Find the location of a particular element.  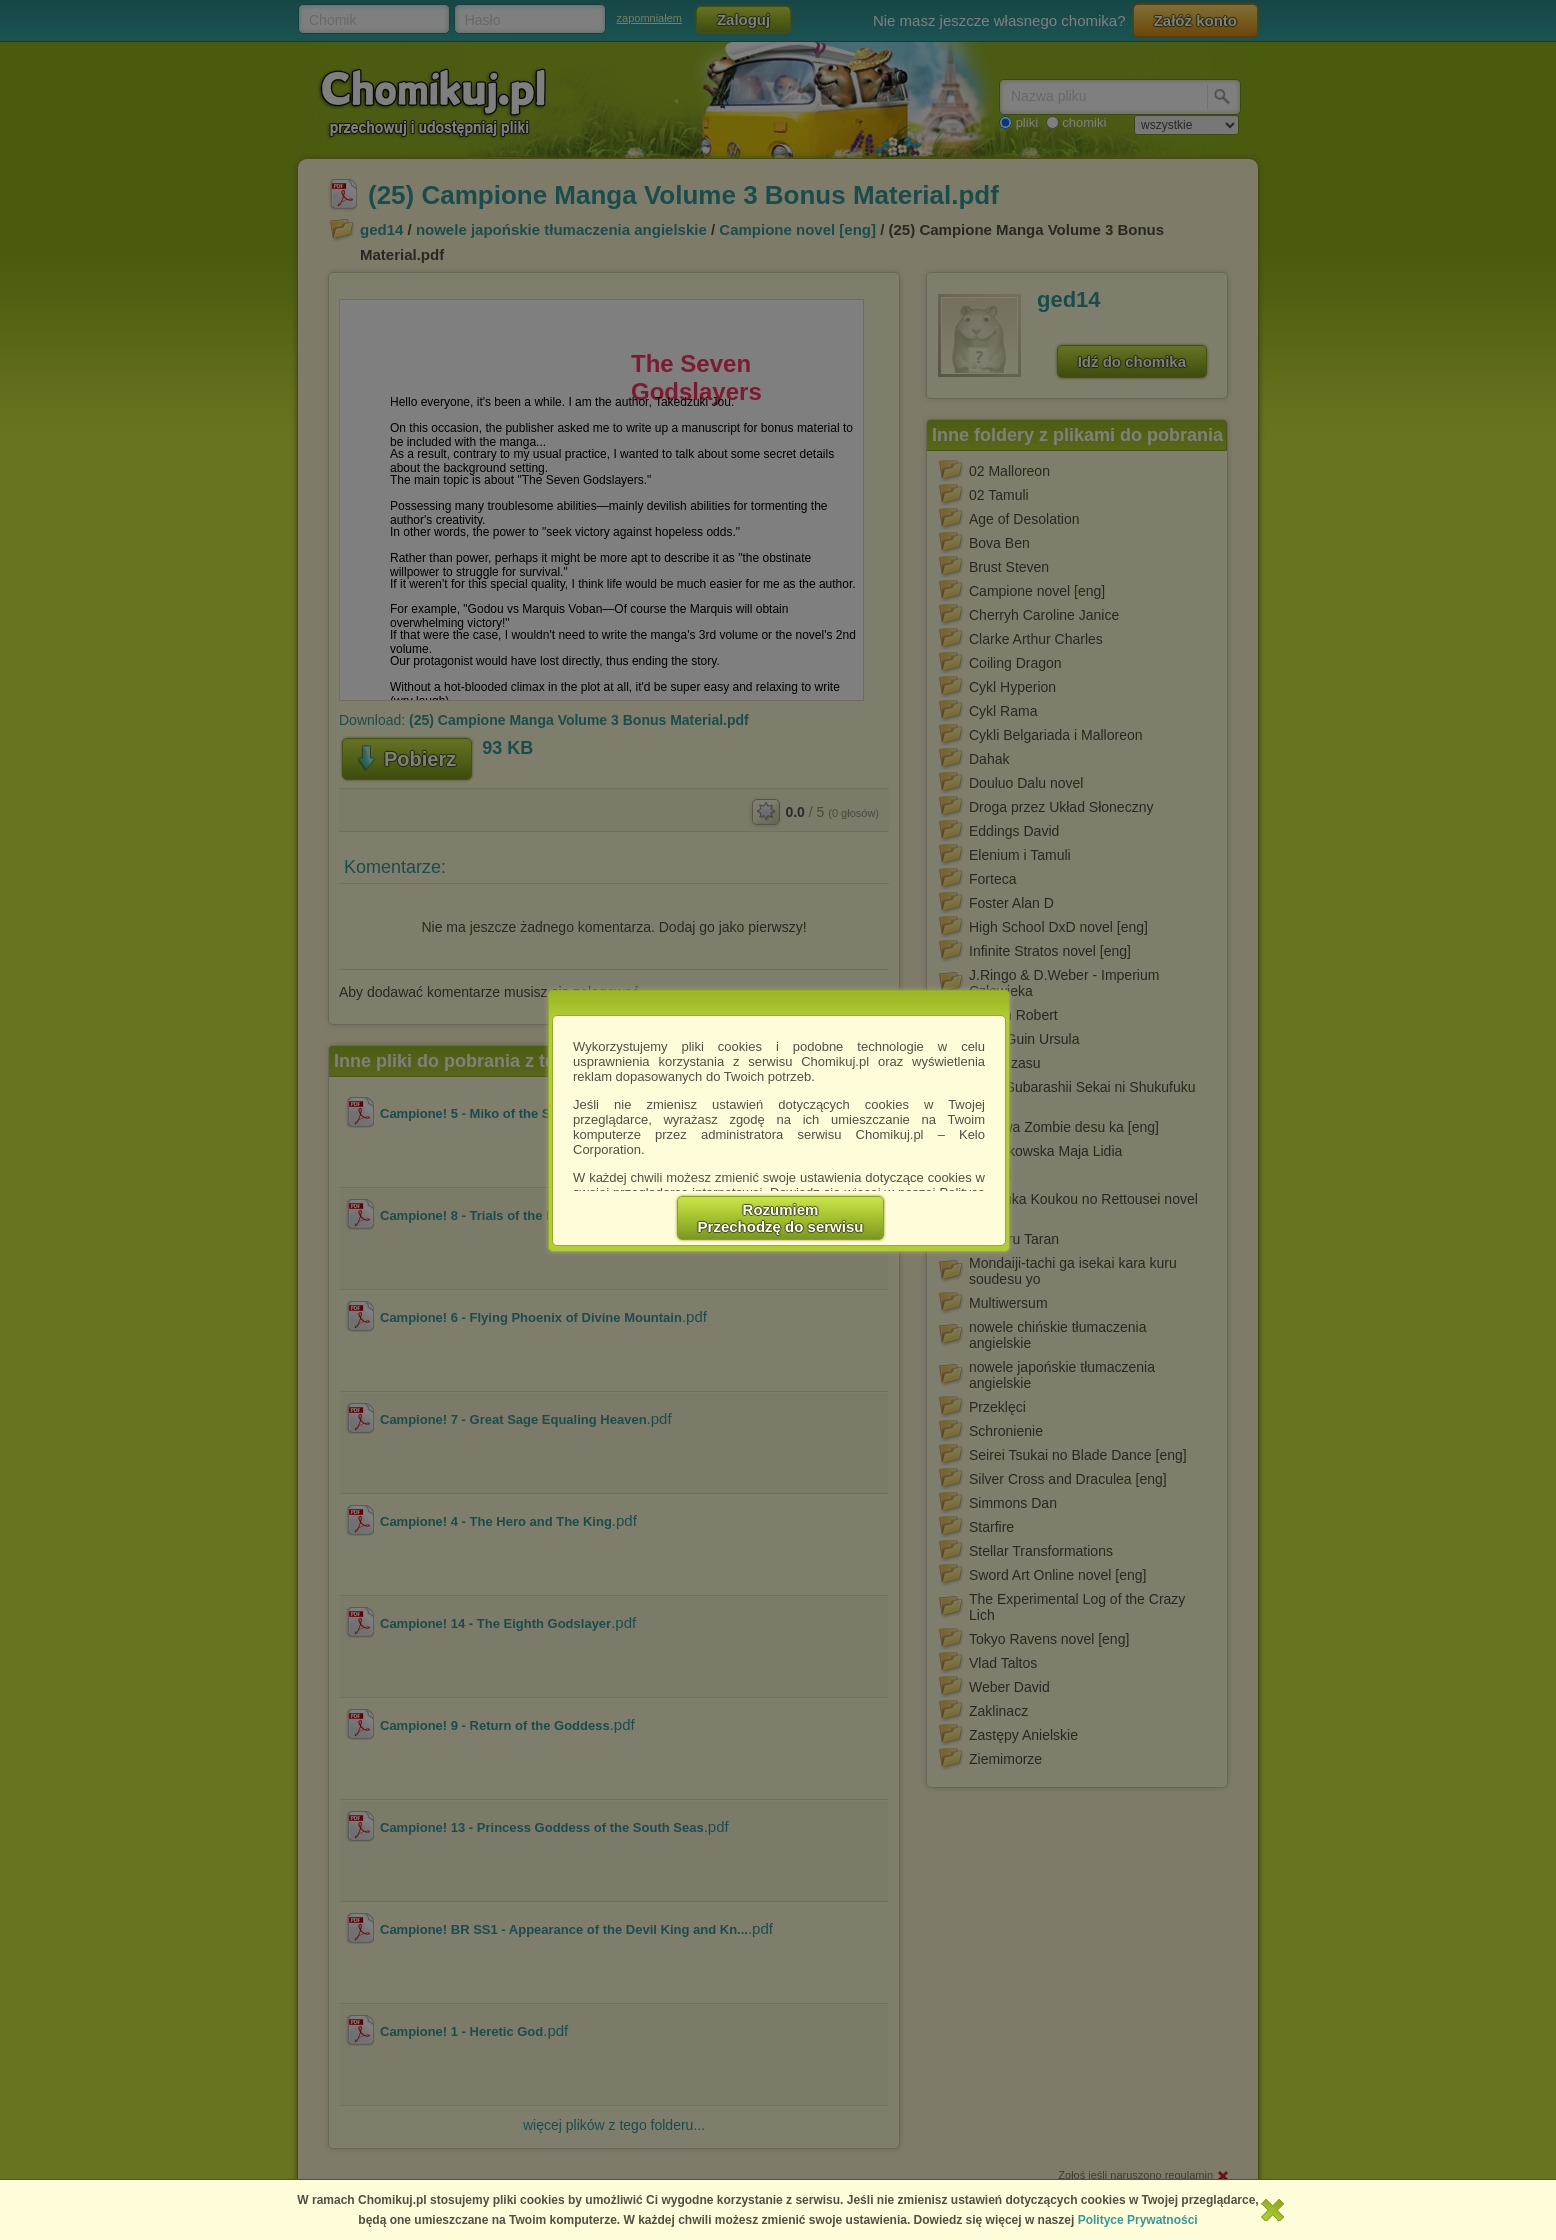

RozumiemPrzechodzę do serwisu is located at coordinates (781, 1218).